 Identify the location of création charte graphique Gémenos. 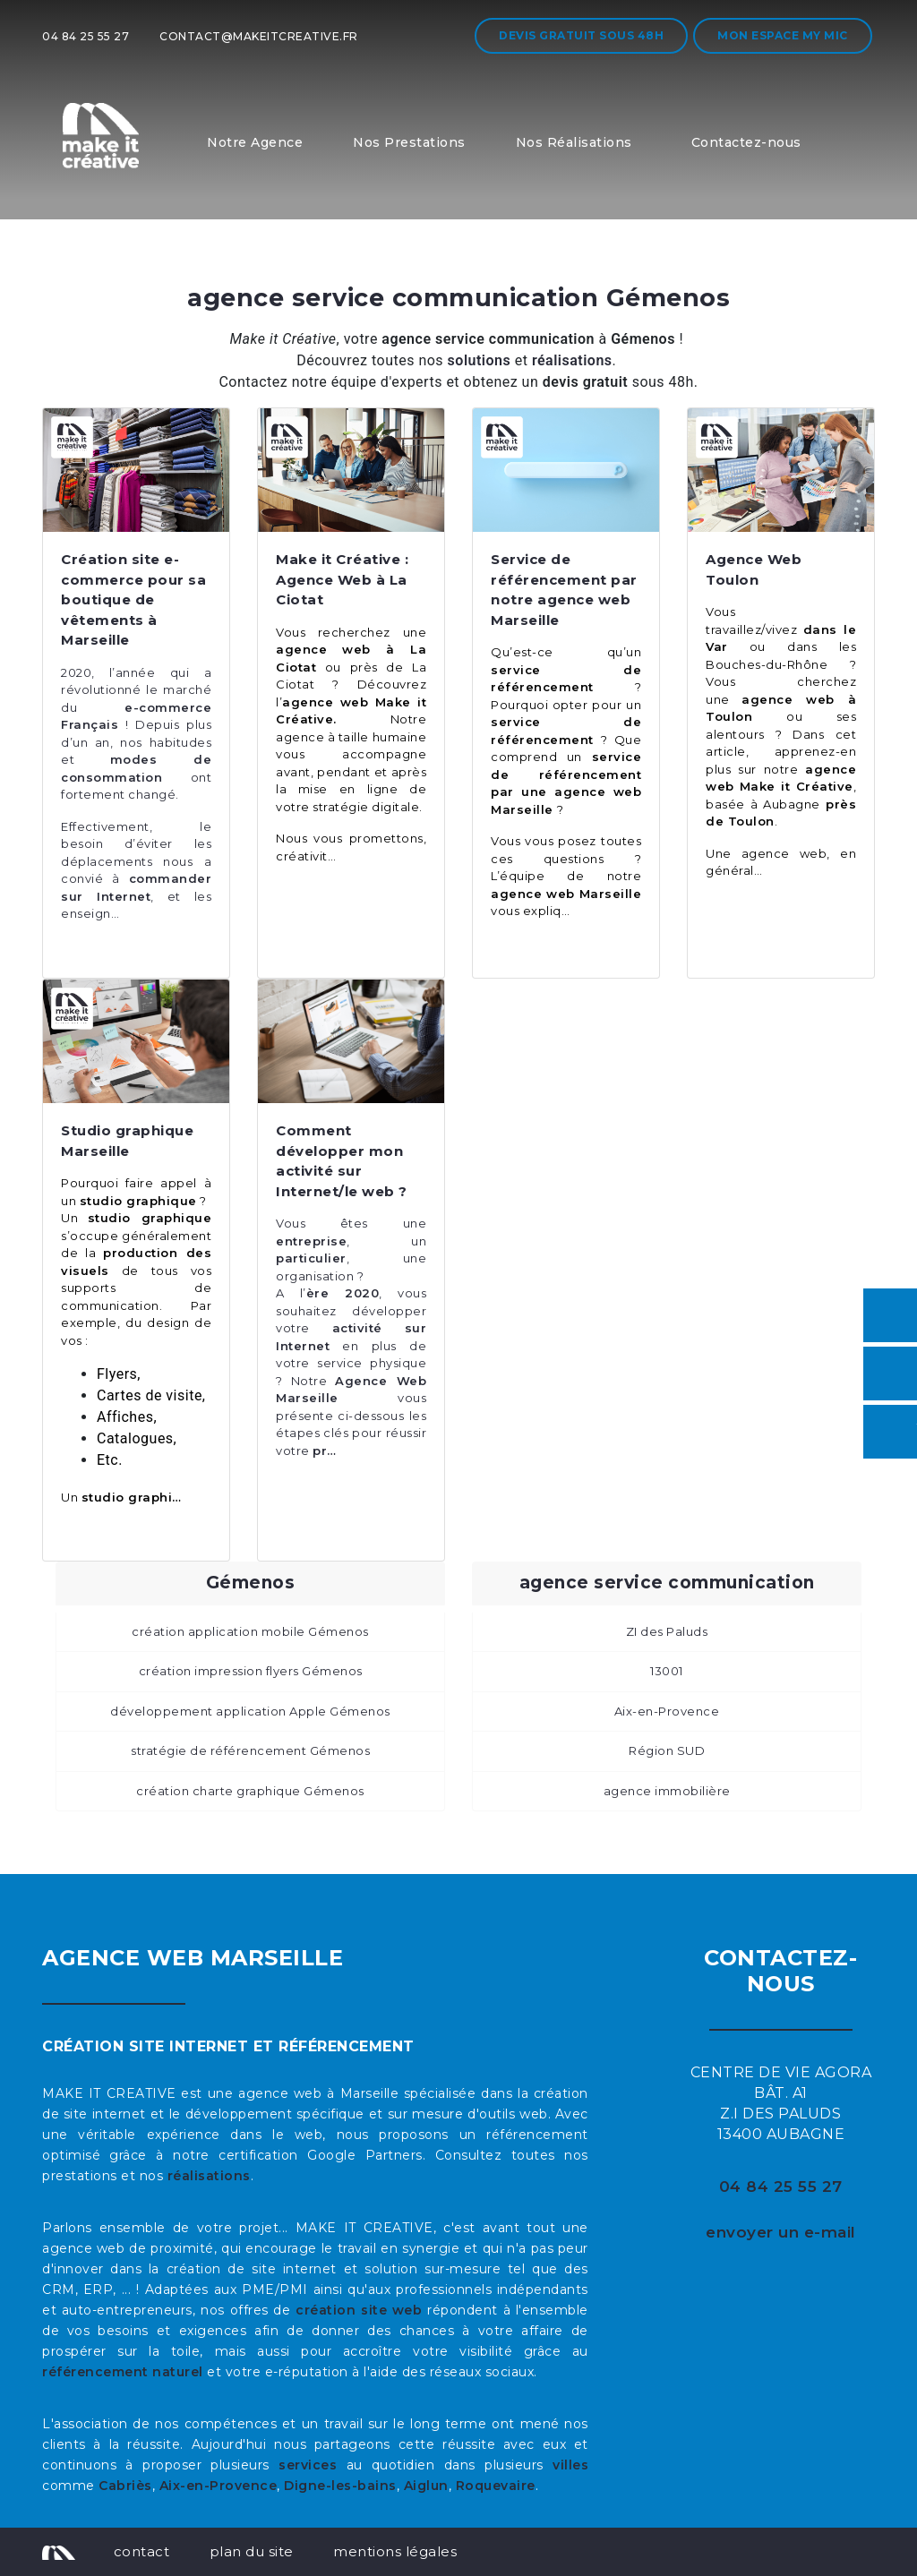
(250, 1791).